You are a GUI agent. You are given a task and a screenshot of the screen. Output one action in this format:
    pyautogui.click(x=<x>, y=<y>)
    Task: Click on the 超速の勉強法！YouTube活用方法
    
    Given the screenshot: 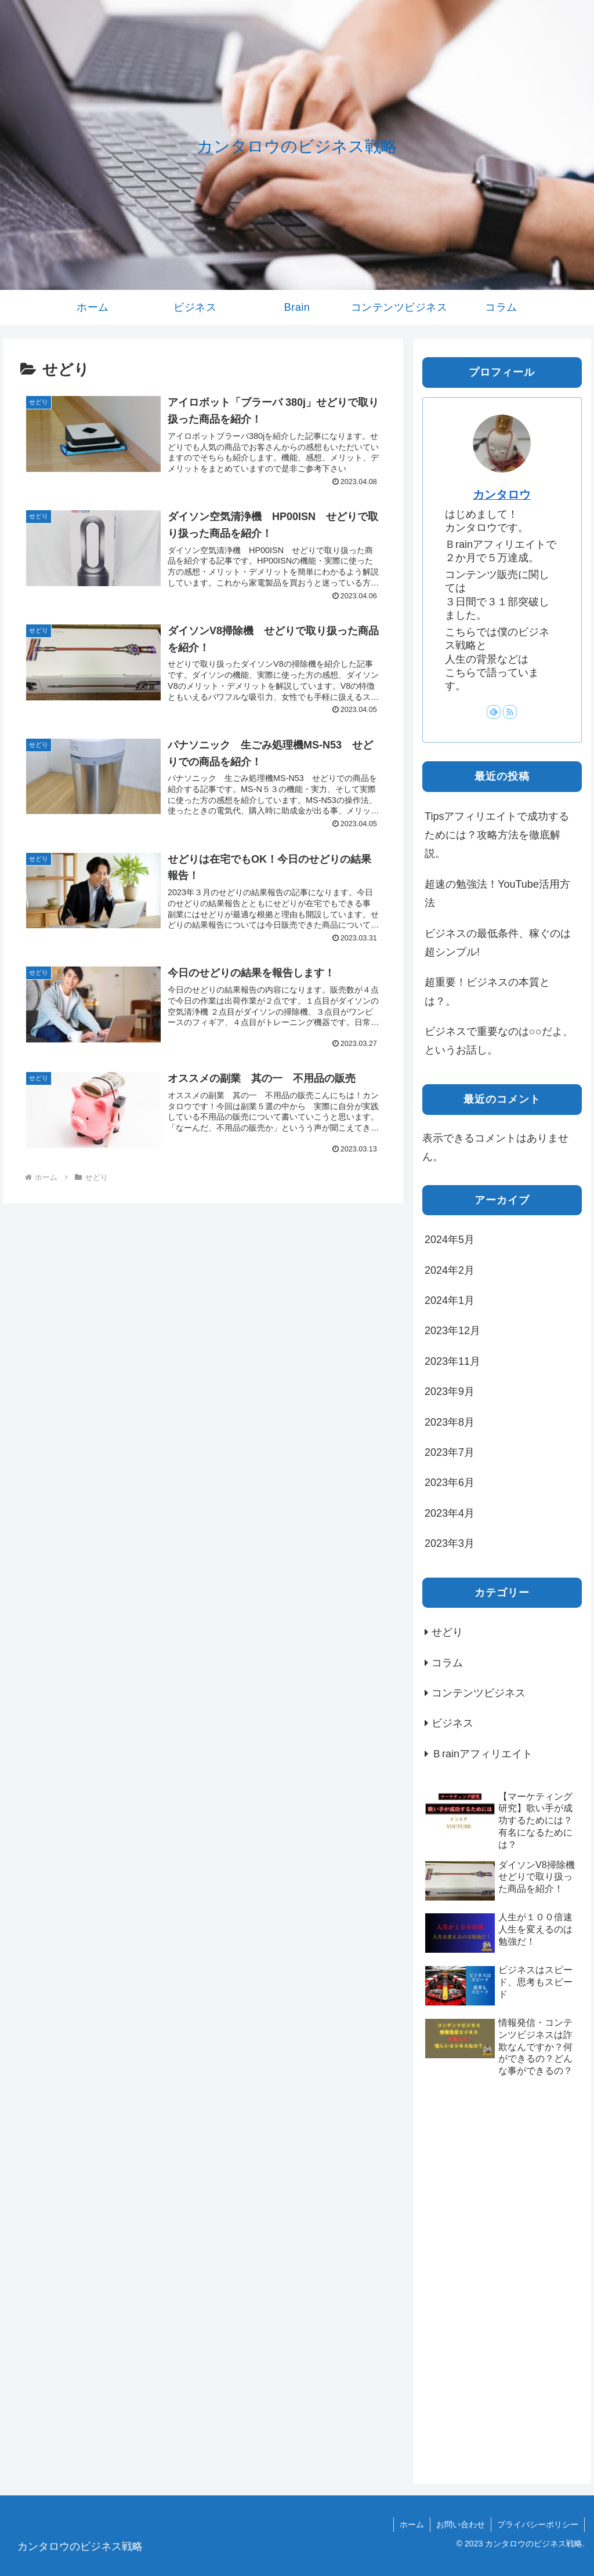 What is the action you would take?
    pyautogui.click(x=497, y=893)
    